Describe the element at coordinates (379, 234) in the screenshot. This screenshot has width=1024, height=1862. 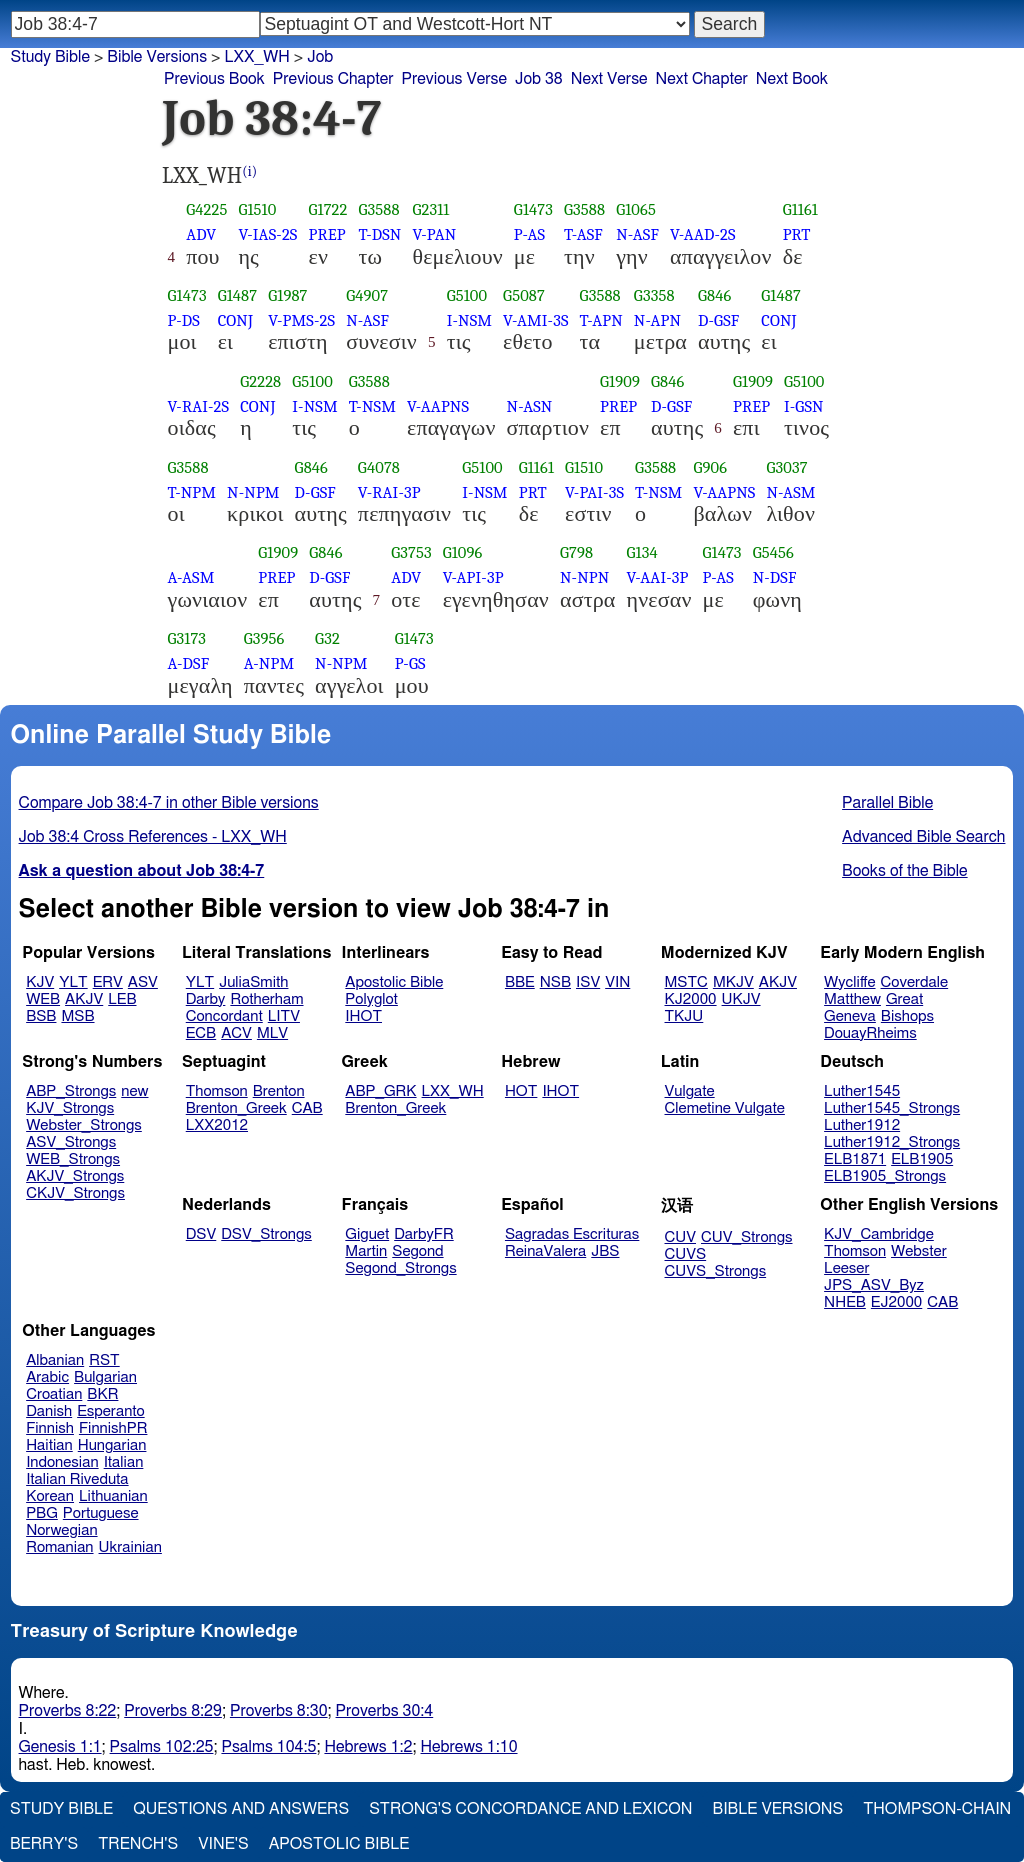
I see `T-DSN` at that location.